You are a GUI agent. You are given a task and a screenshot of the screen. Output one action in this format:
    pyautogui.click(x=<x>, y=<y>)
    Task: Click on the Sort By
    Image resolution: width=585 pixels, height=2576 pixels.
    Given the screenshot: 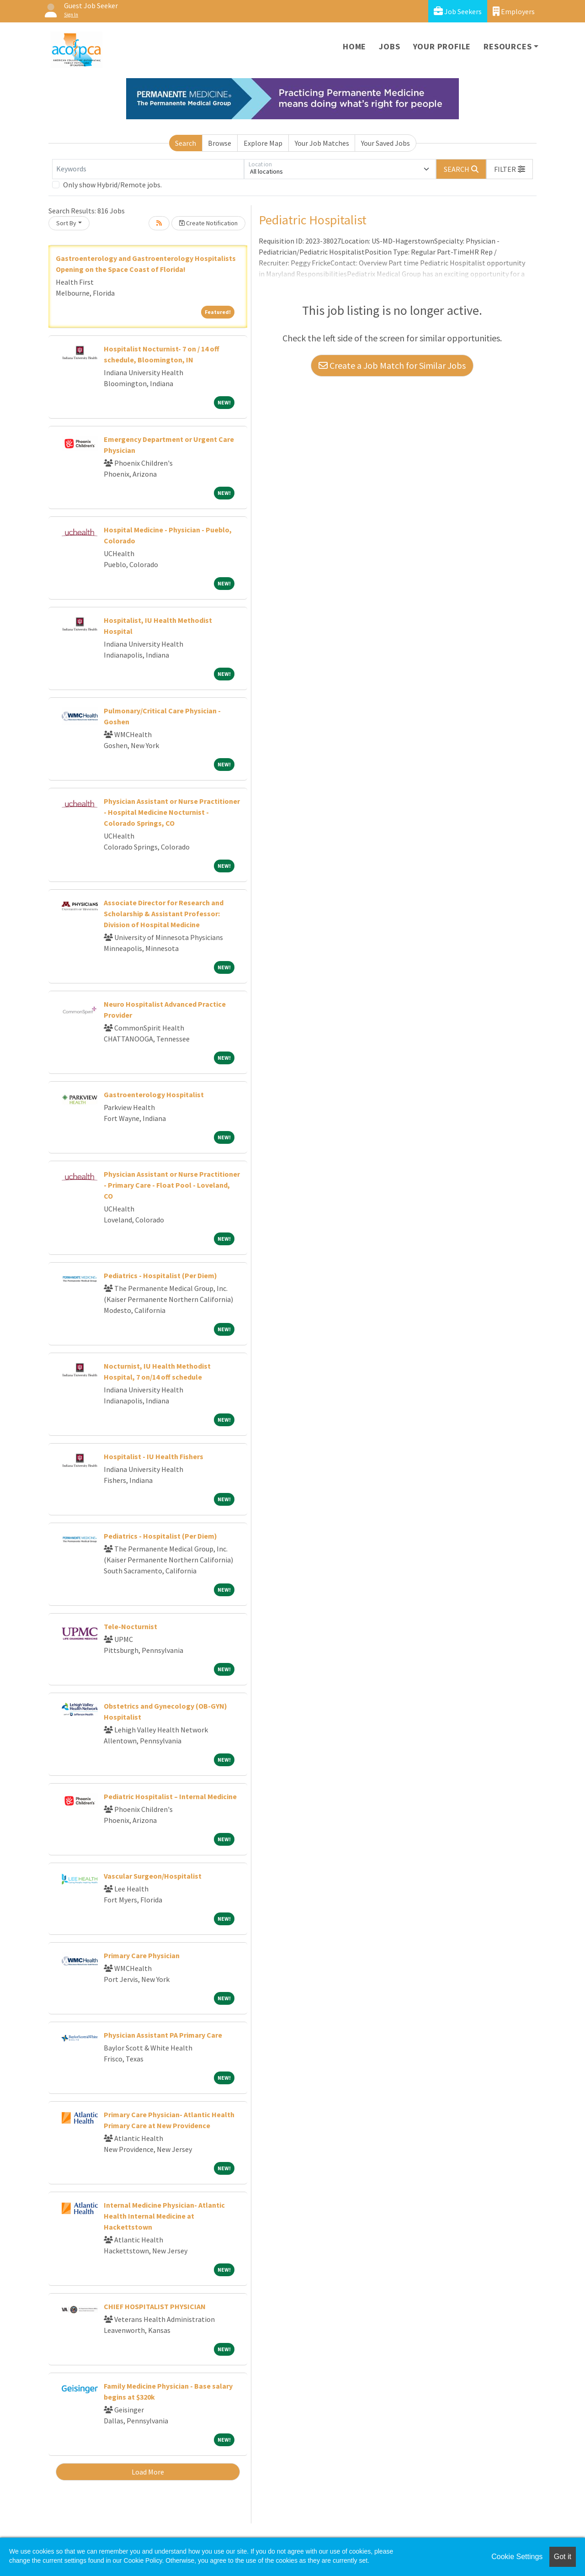 What is the action you would take?
    pyautogui.click(x=66, y=223)
    